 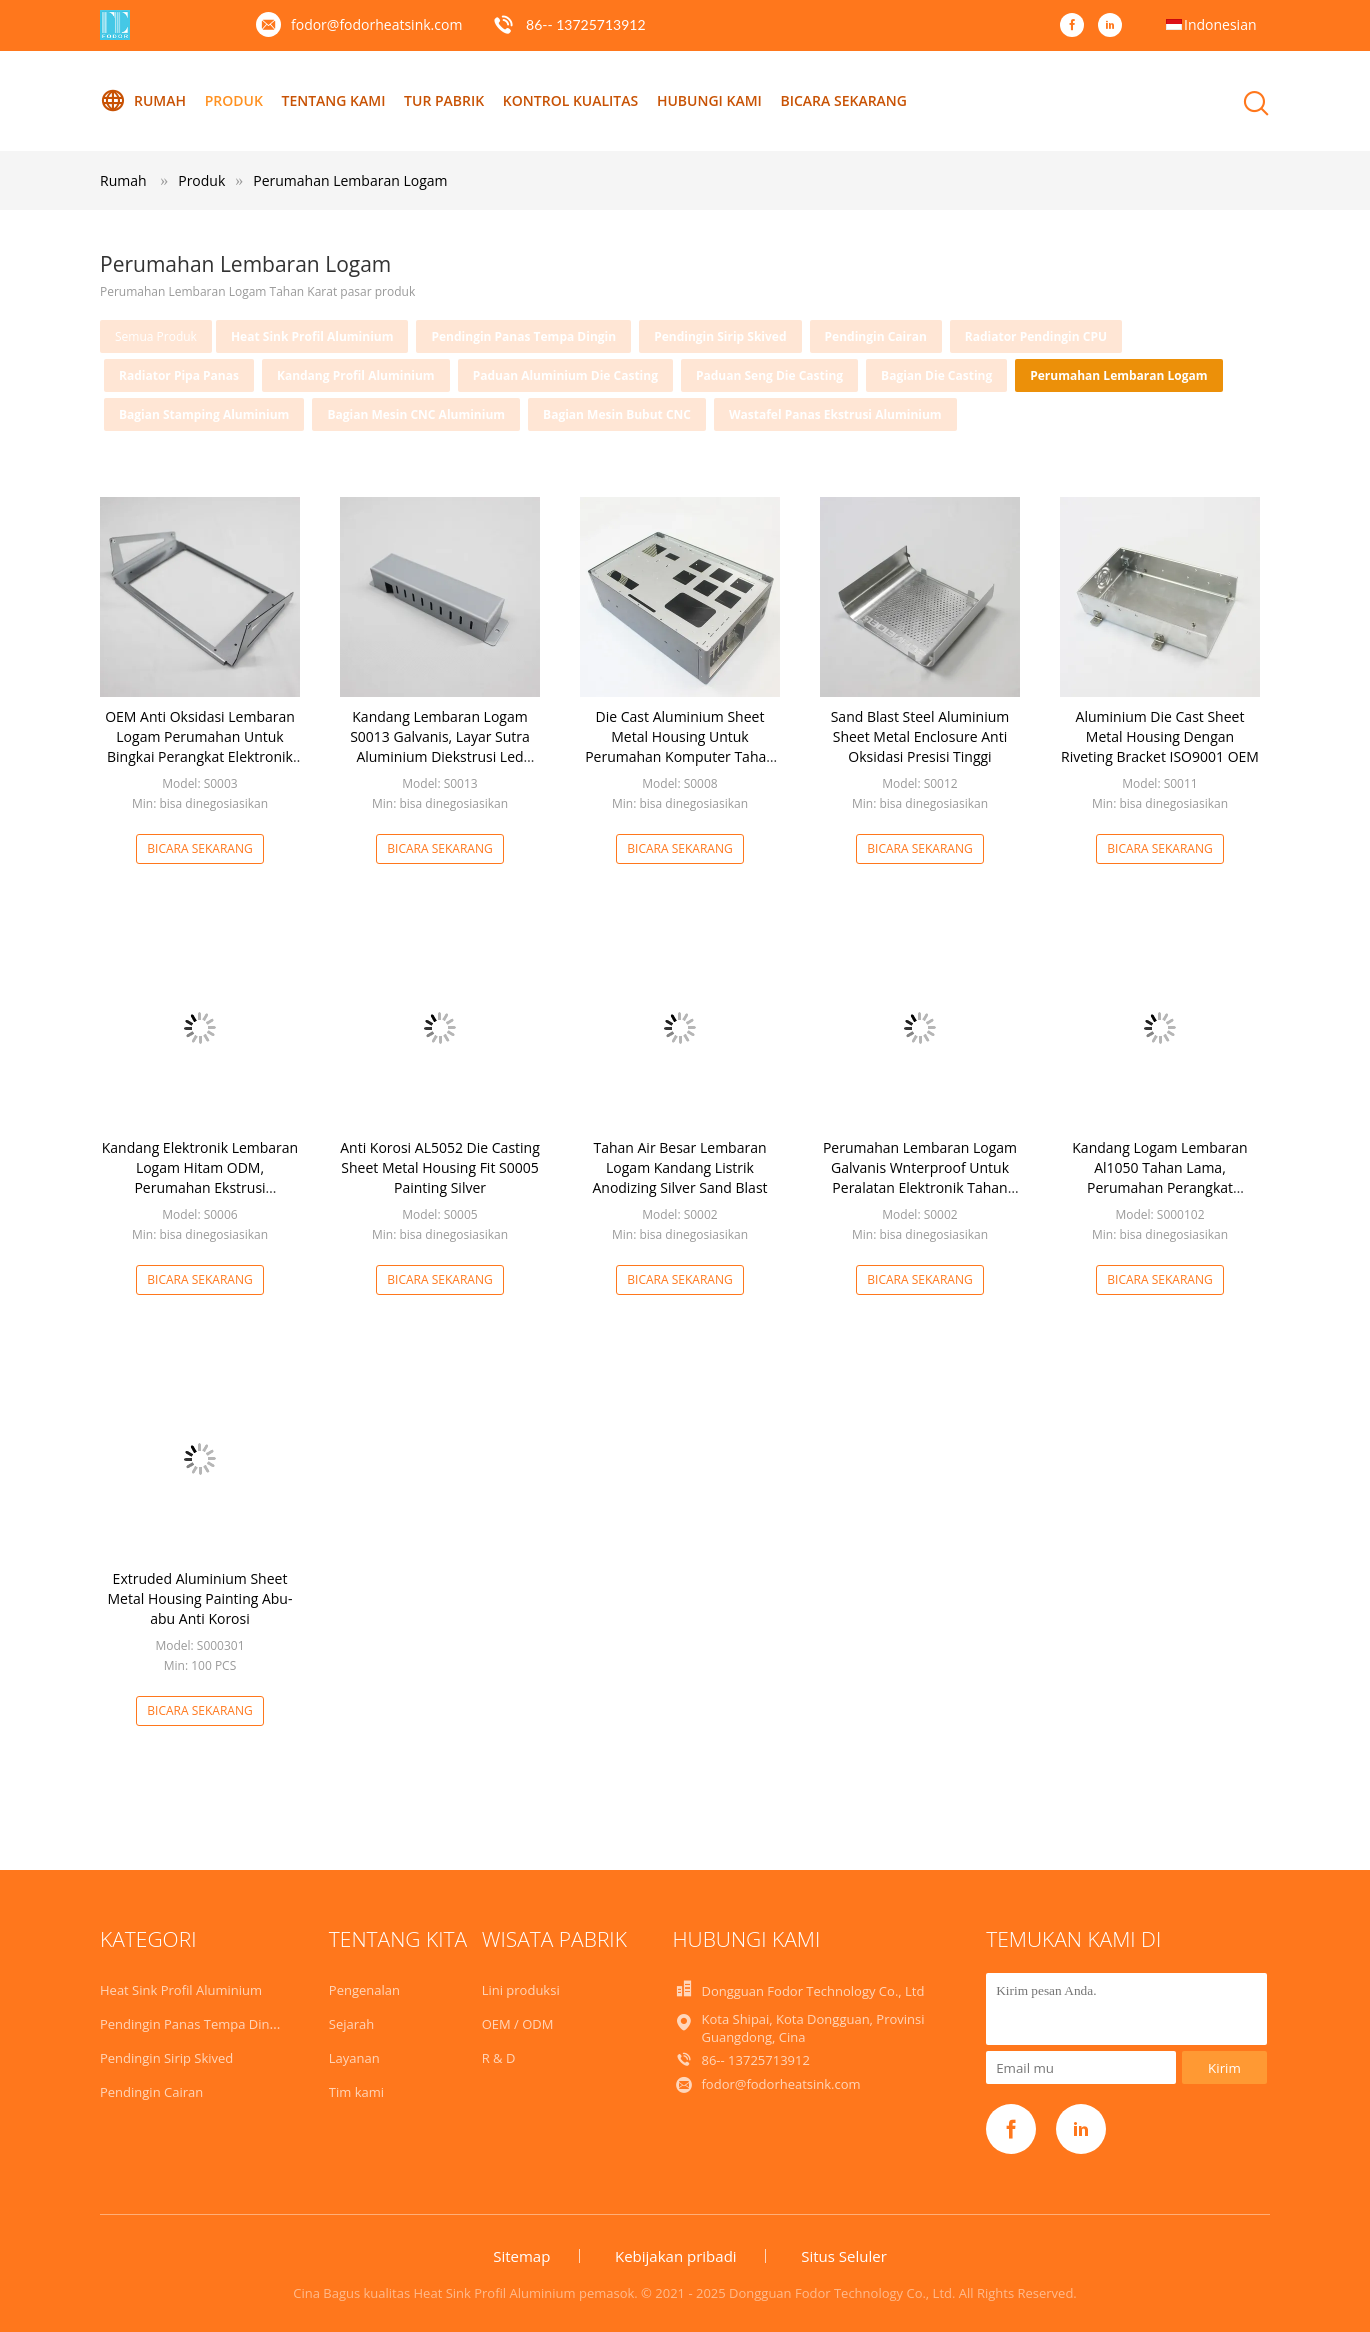 I want to click on Pendingin Sirip Skived, so click(x=720, y=336).